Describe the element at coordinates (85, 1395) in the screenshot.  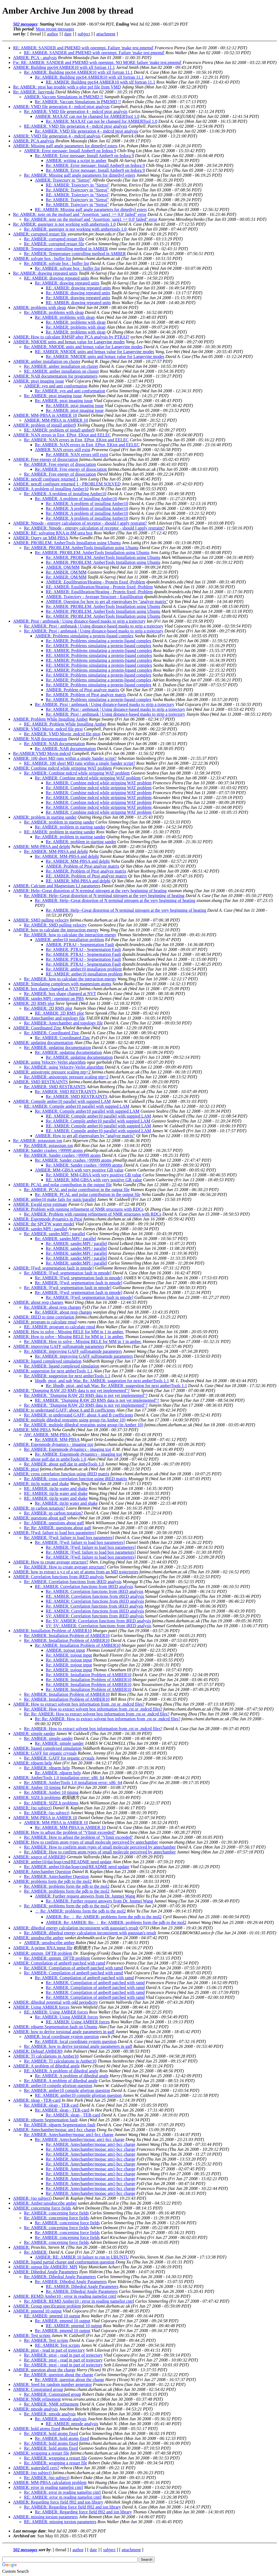
I see `Re: AMBER: "Dumping RAW 2D RMS data is not yet implemented"?` at that location.